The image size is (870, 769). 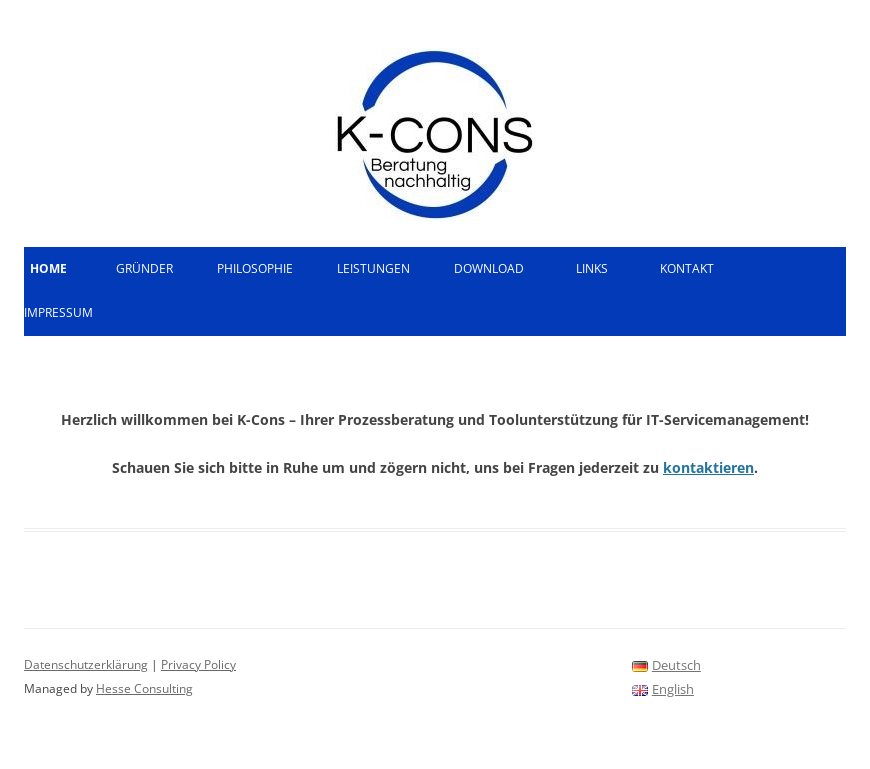 I want to click on kontaktieren, so click(x=708, y=467).